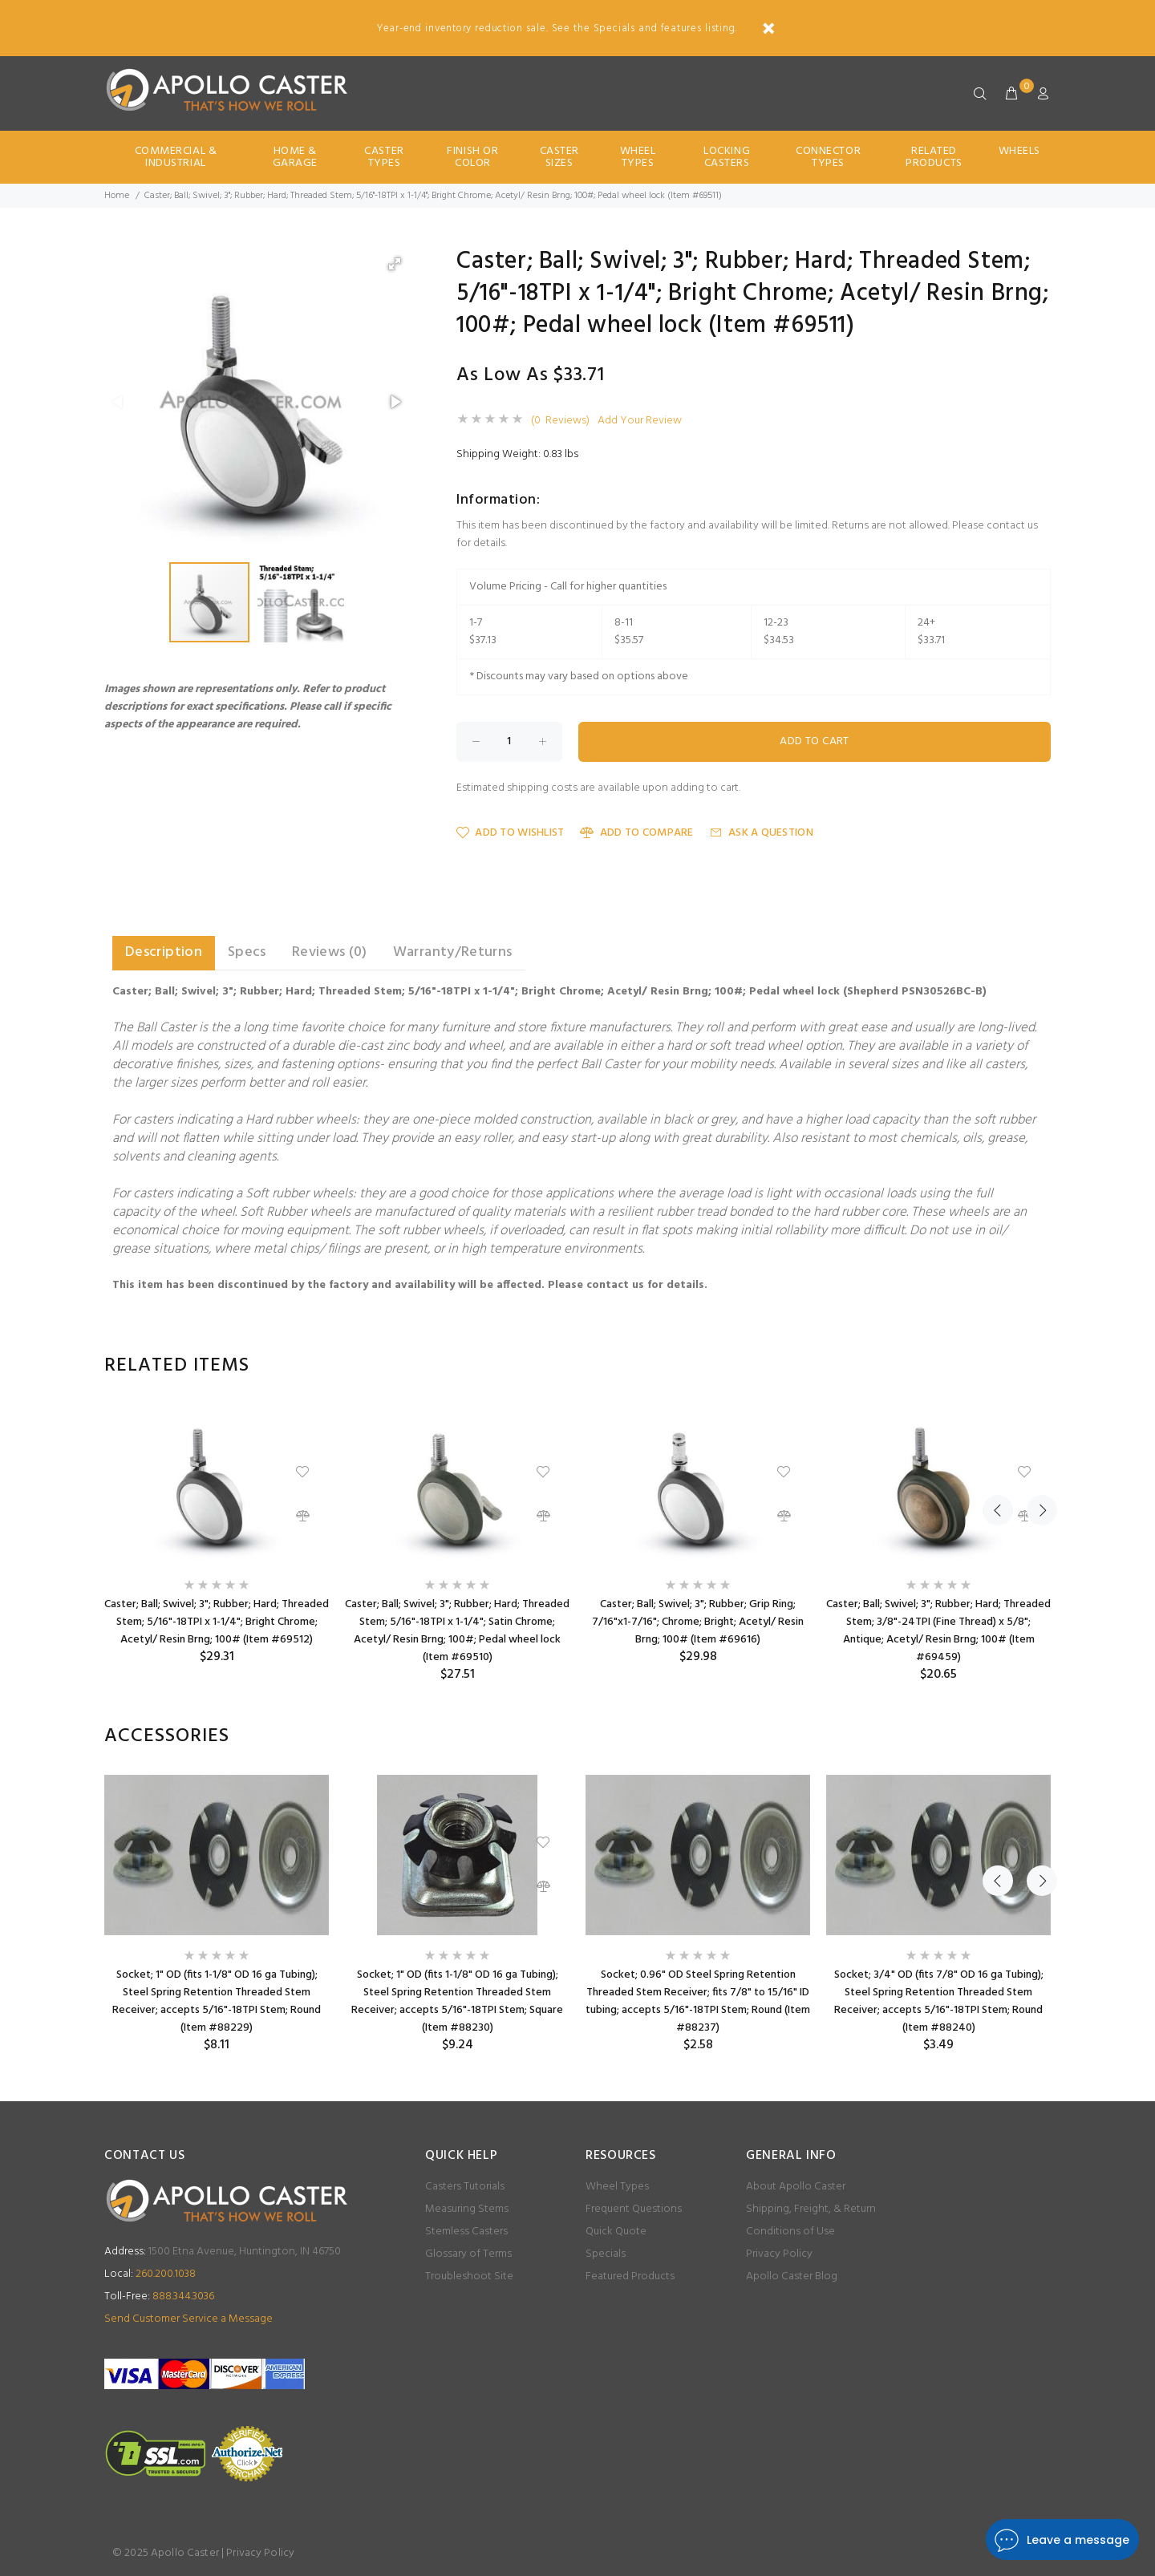 This screenshot has width=1155, height=2576. Describe the element at coordinates (510, 833) in the screenshot. I see `Add to Wishlist` at that location.